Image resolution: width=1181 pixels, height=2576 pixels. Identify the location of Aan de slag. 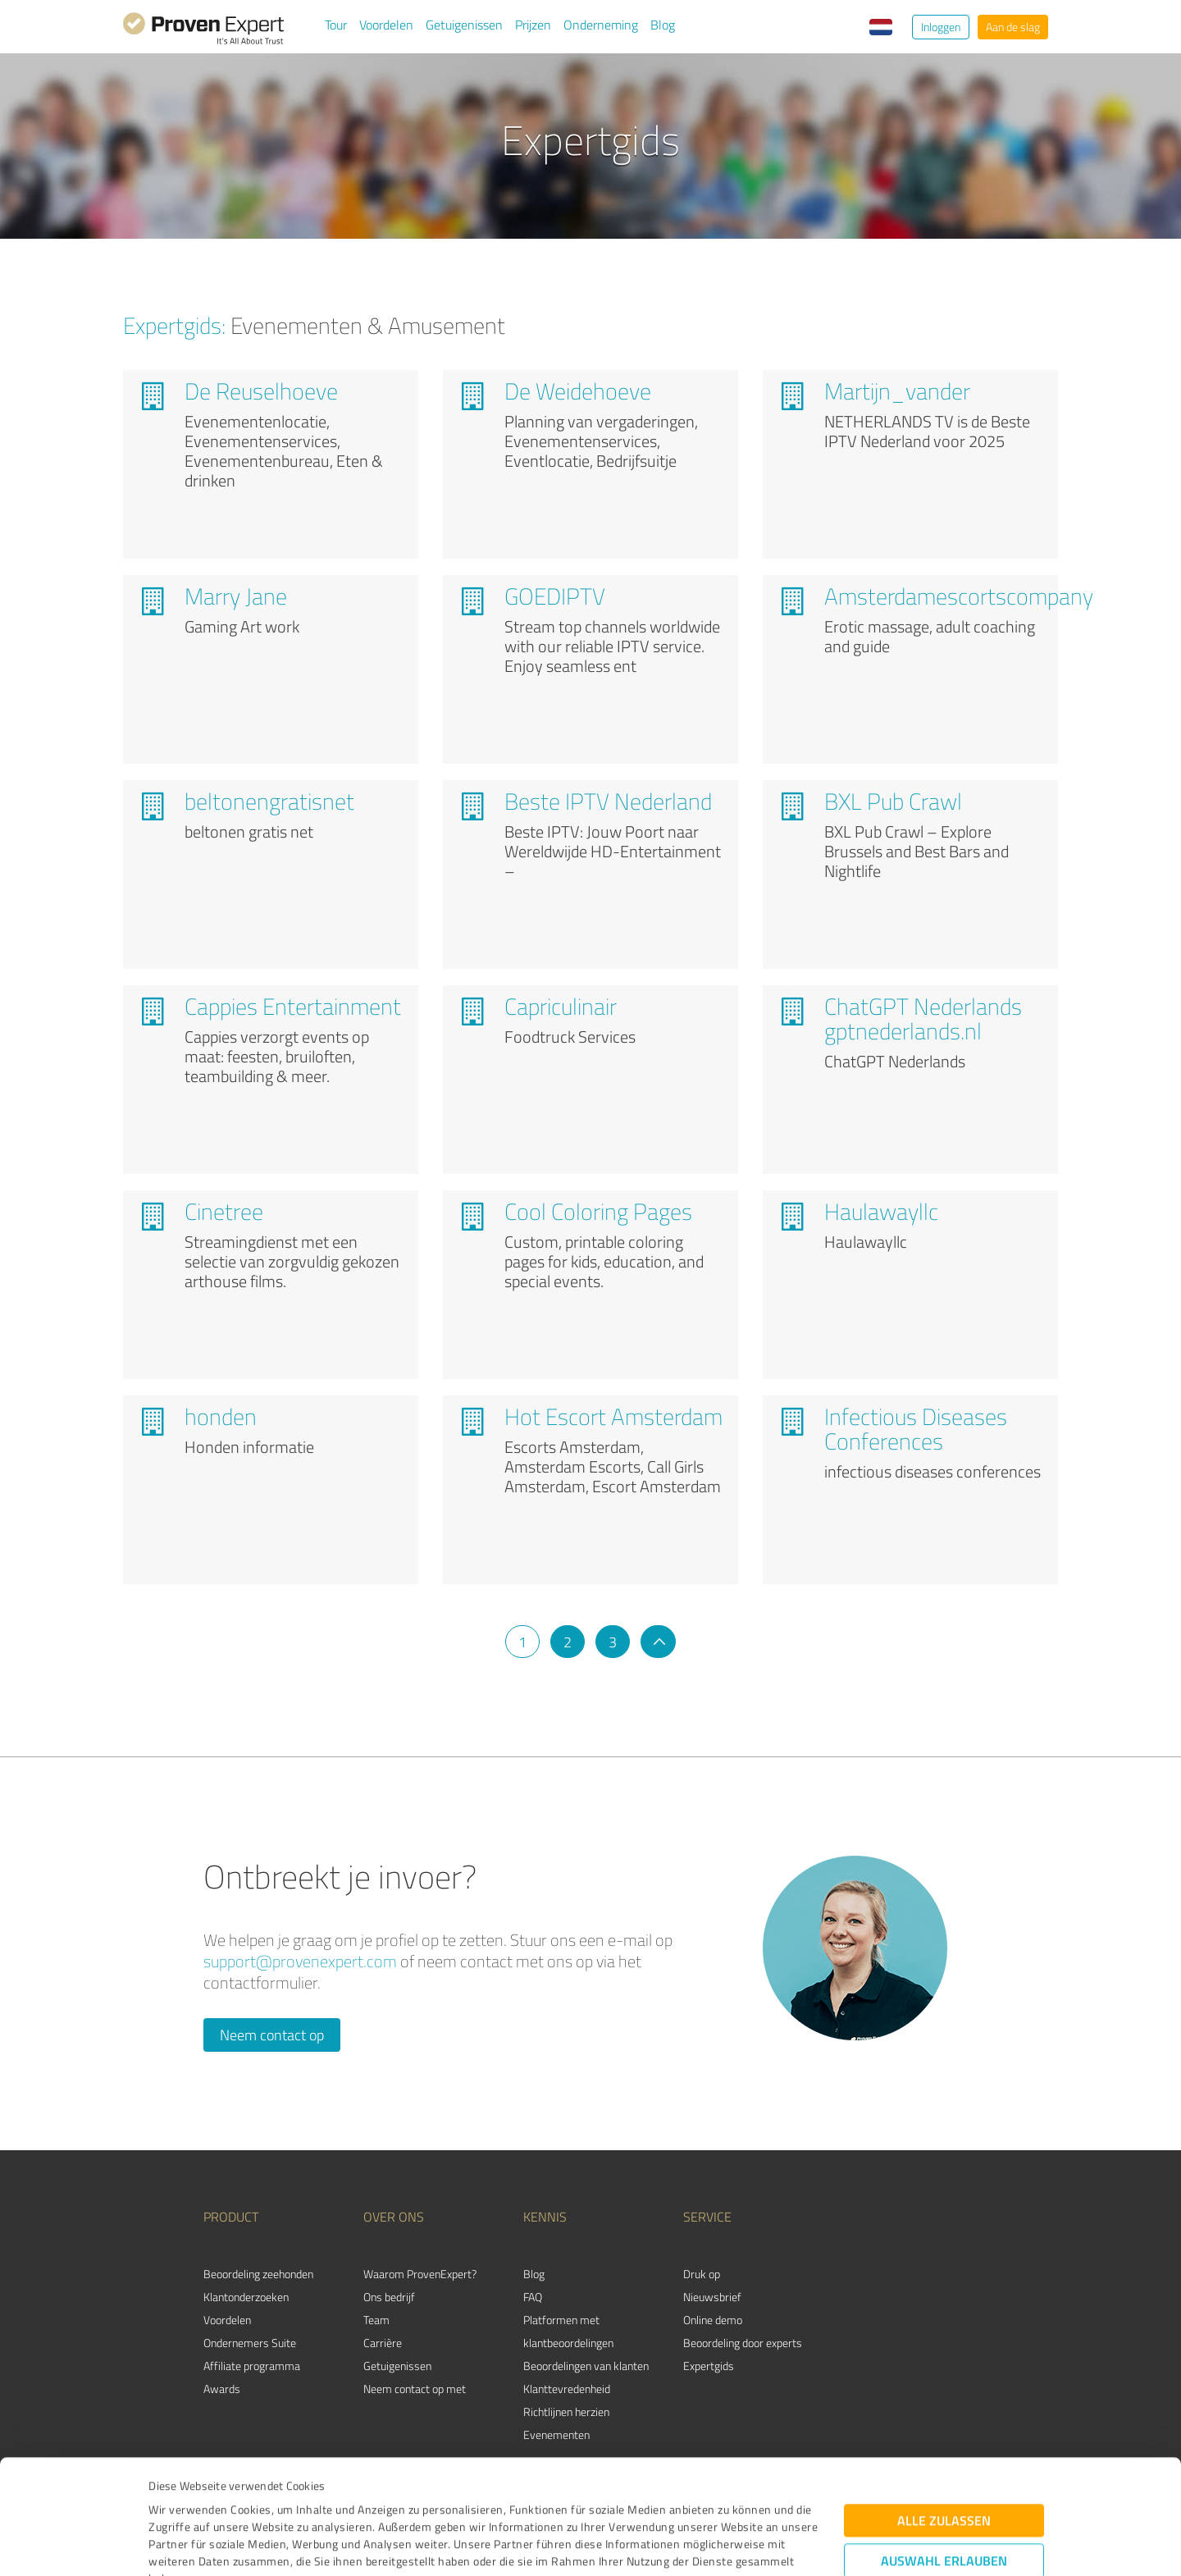
(1013, 26).